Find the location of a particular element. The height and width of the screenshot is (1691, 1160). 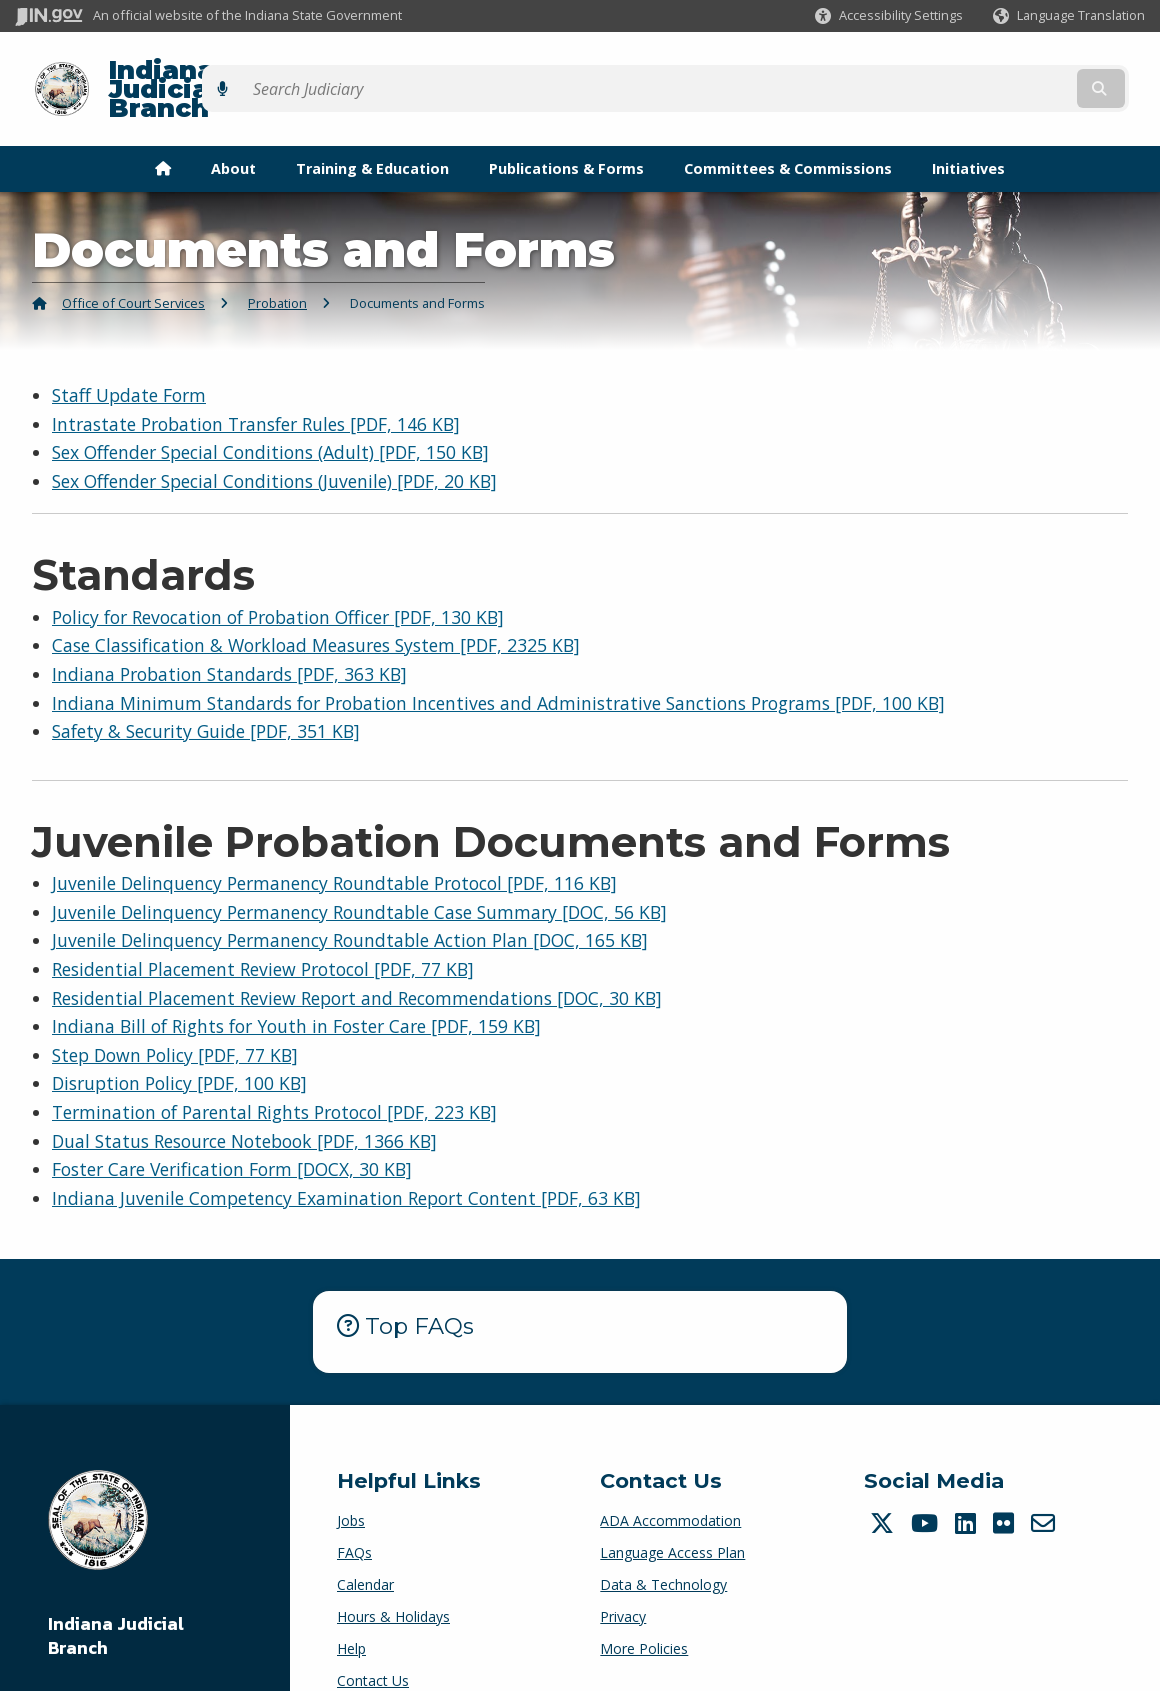

Juvenile Delinquency Permanency Roundtable Action Plan [DOC, 165 KB] is located at coordinates (350, 906).